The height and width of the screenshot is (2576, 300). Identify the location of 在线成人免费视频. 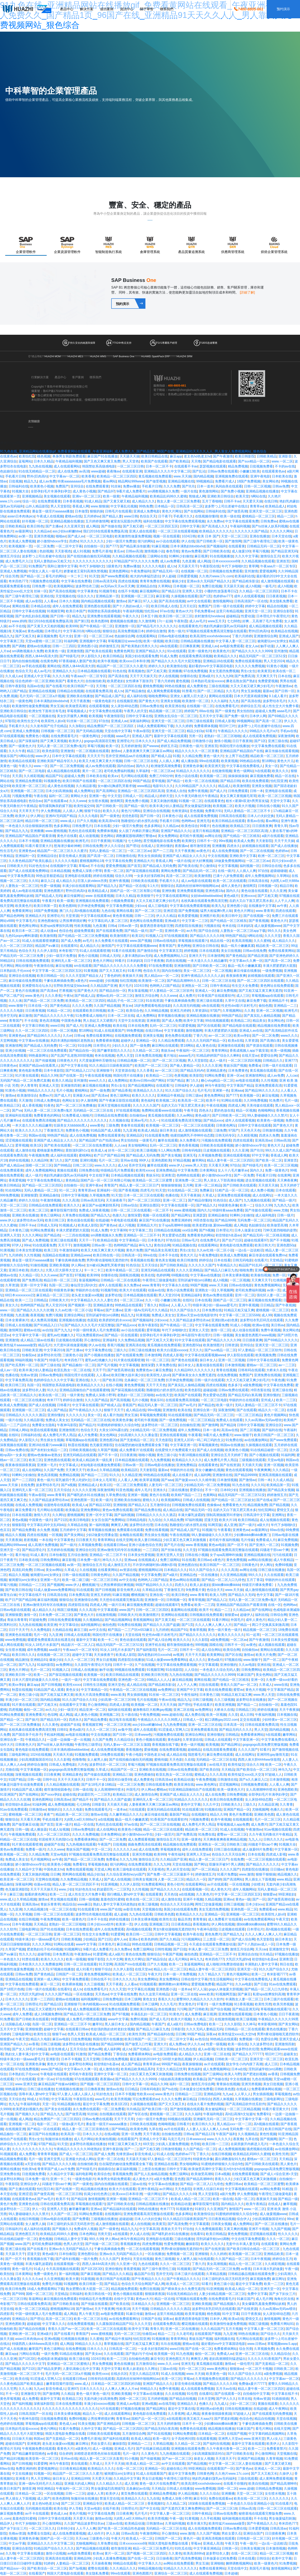
(28, 1505).